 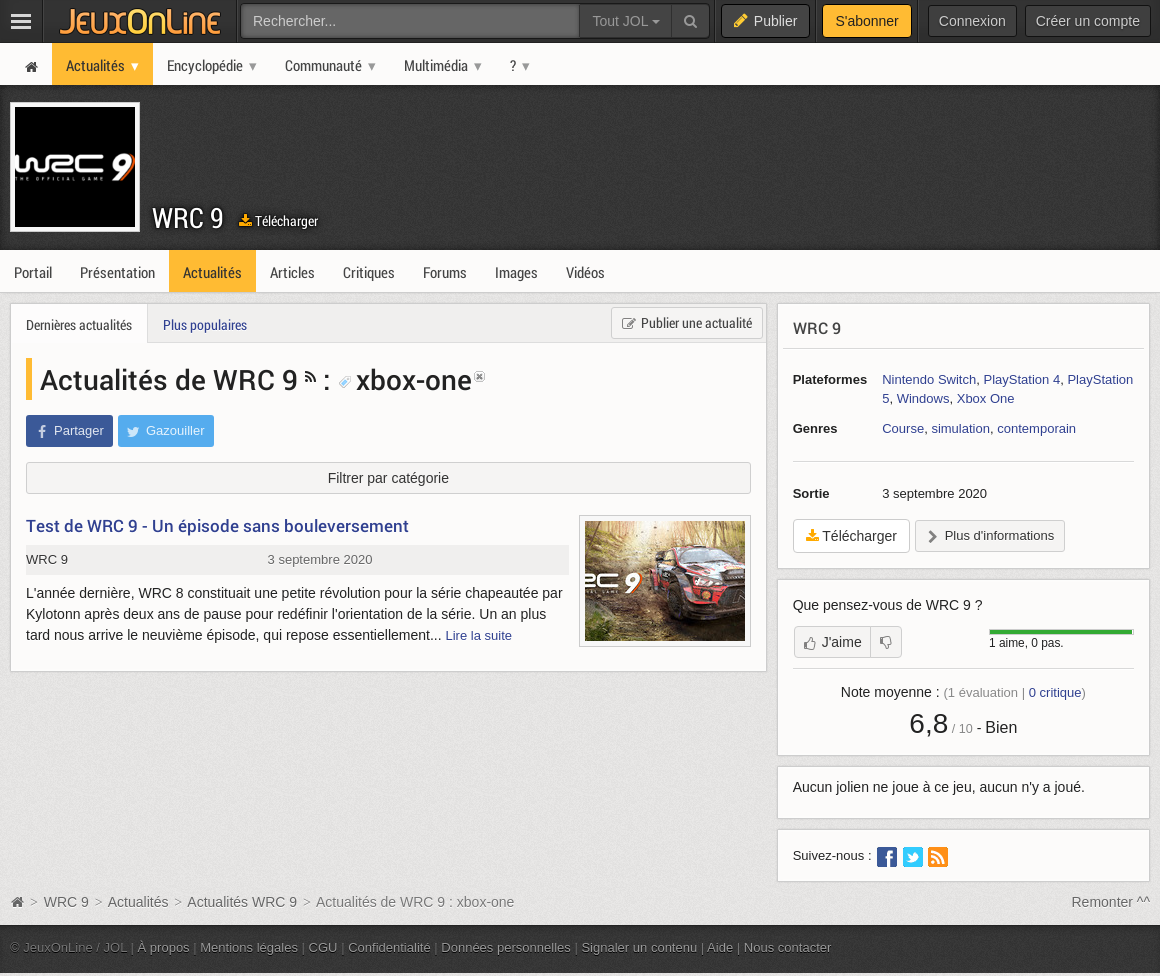 What do you see at coordinates (1111, 902) in the screenshot?
I see `Remonter ^^` at bounding box center [1111, 902].